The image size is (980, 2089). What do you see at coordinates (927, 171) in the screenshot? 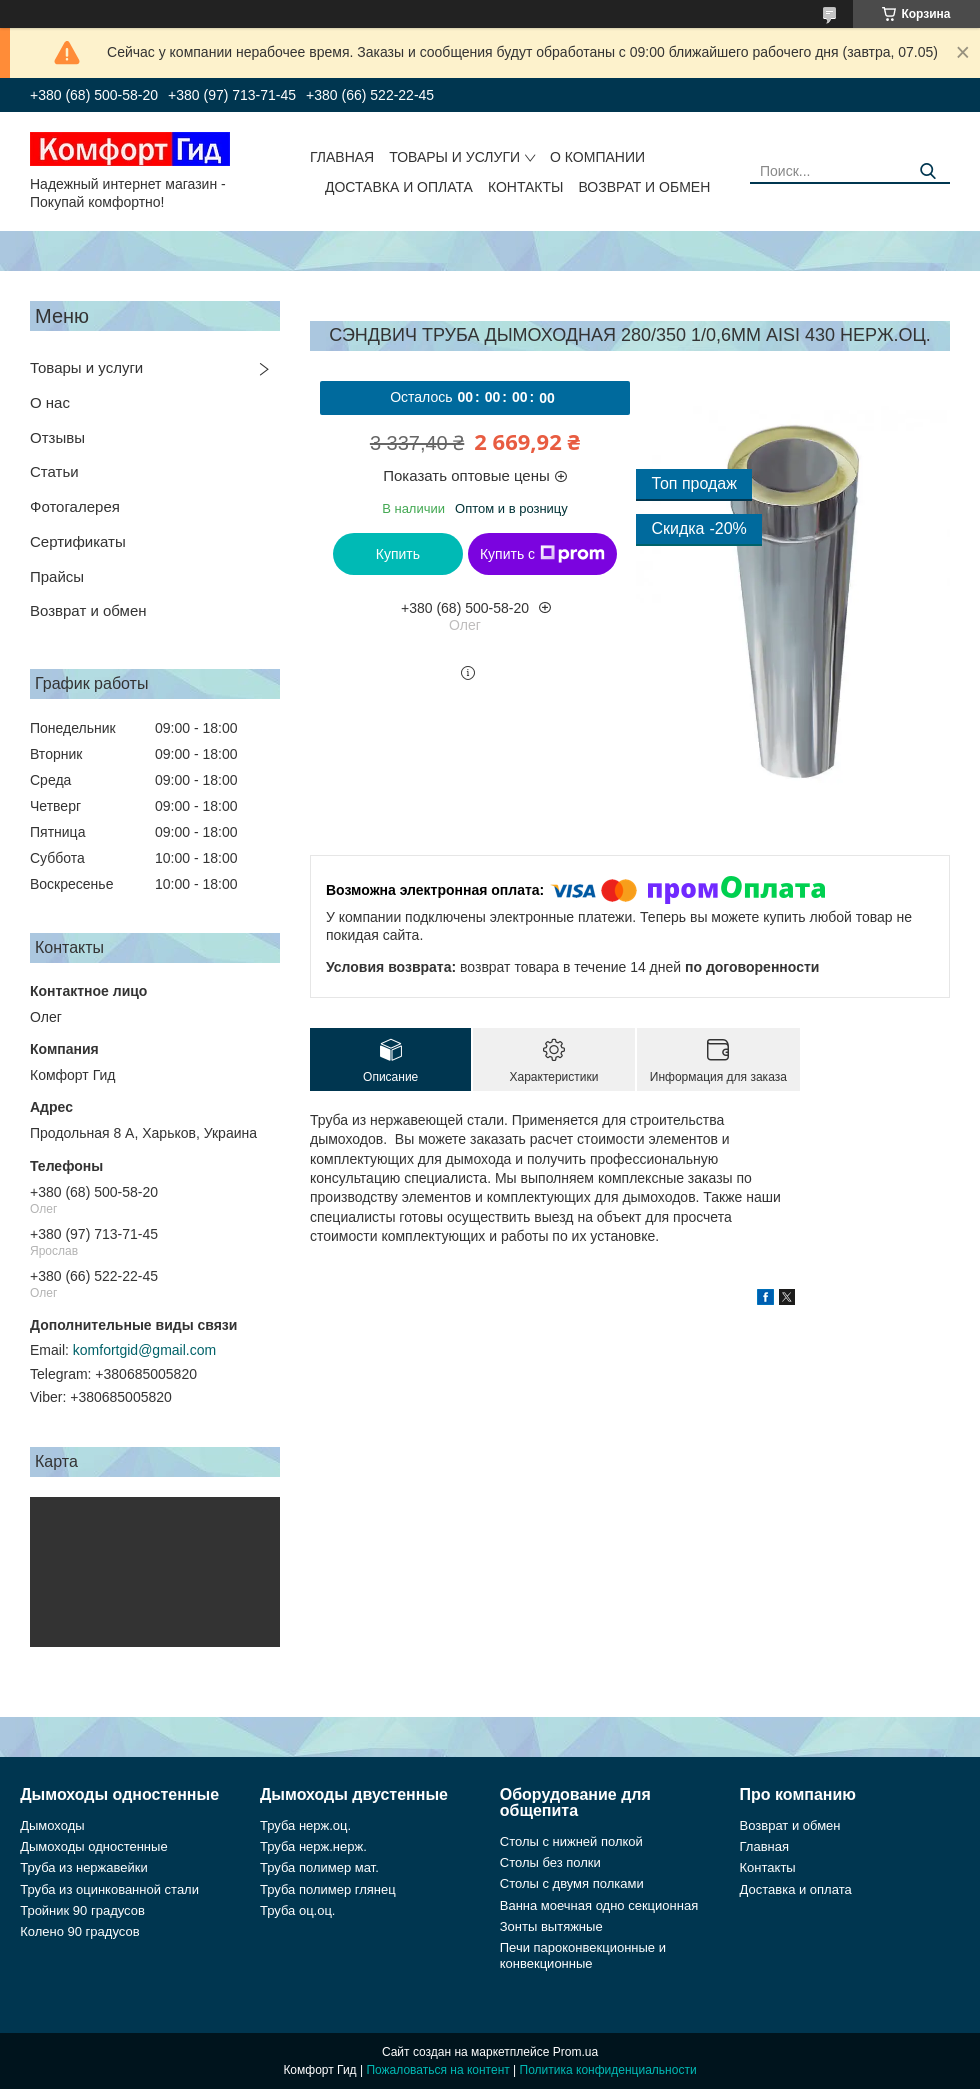
I see `[Искать]` at bounding box center [927, 171].